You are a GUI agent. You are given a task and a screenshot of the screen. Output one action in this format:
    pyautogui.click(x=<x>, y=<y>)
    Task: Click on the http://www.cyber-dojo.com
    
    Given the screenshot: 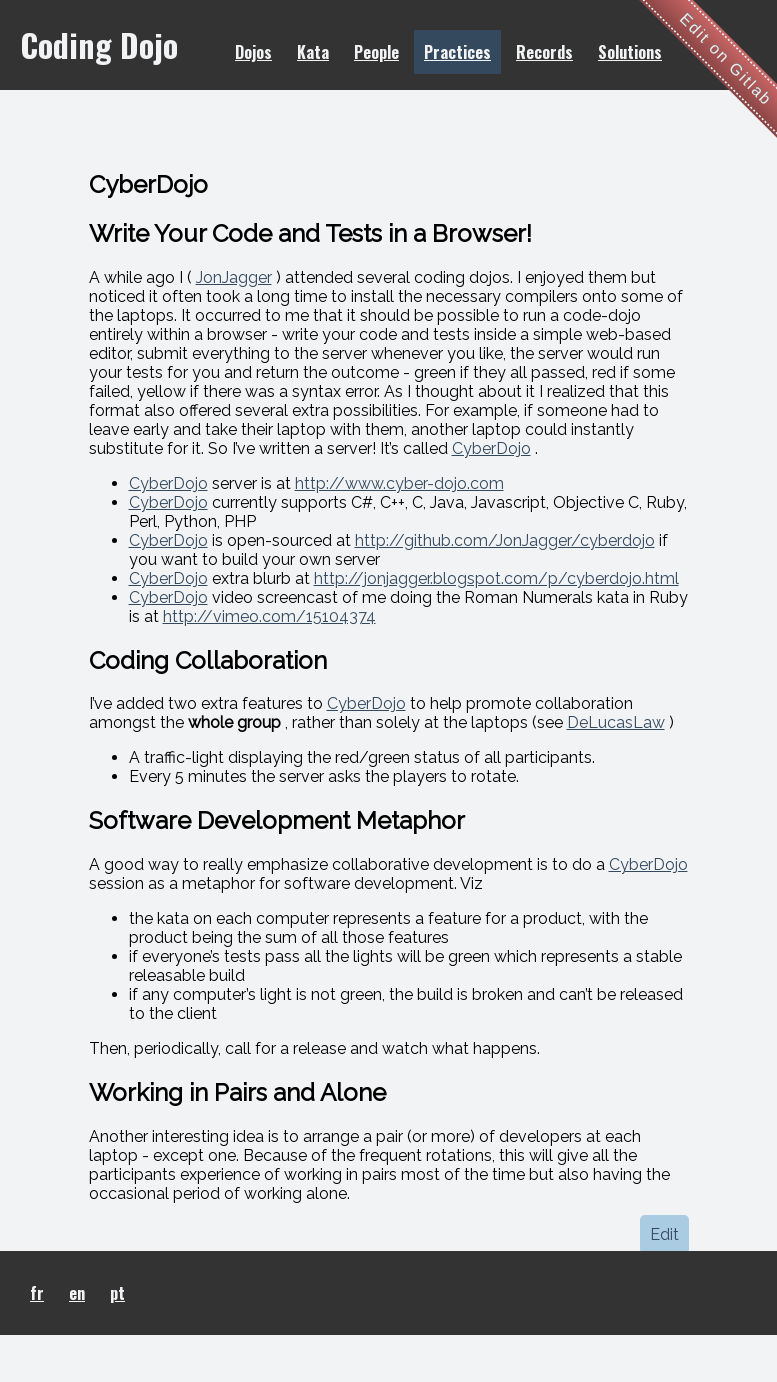 What is the action you would take?
    pyautogui.click(x=399, y=483)
    